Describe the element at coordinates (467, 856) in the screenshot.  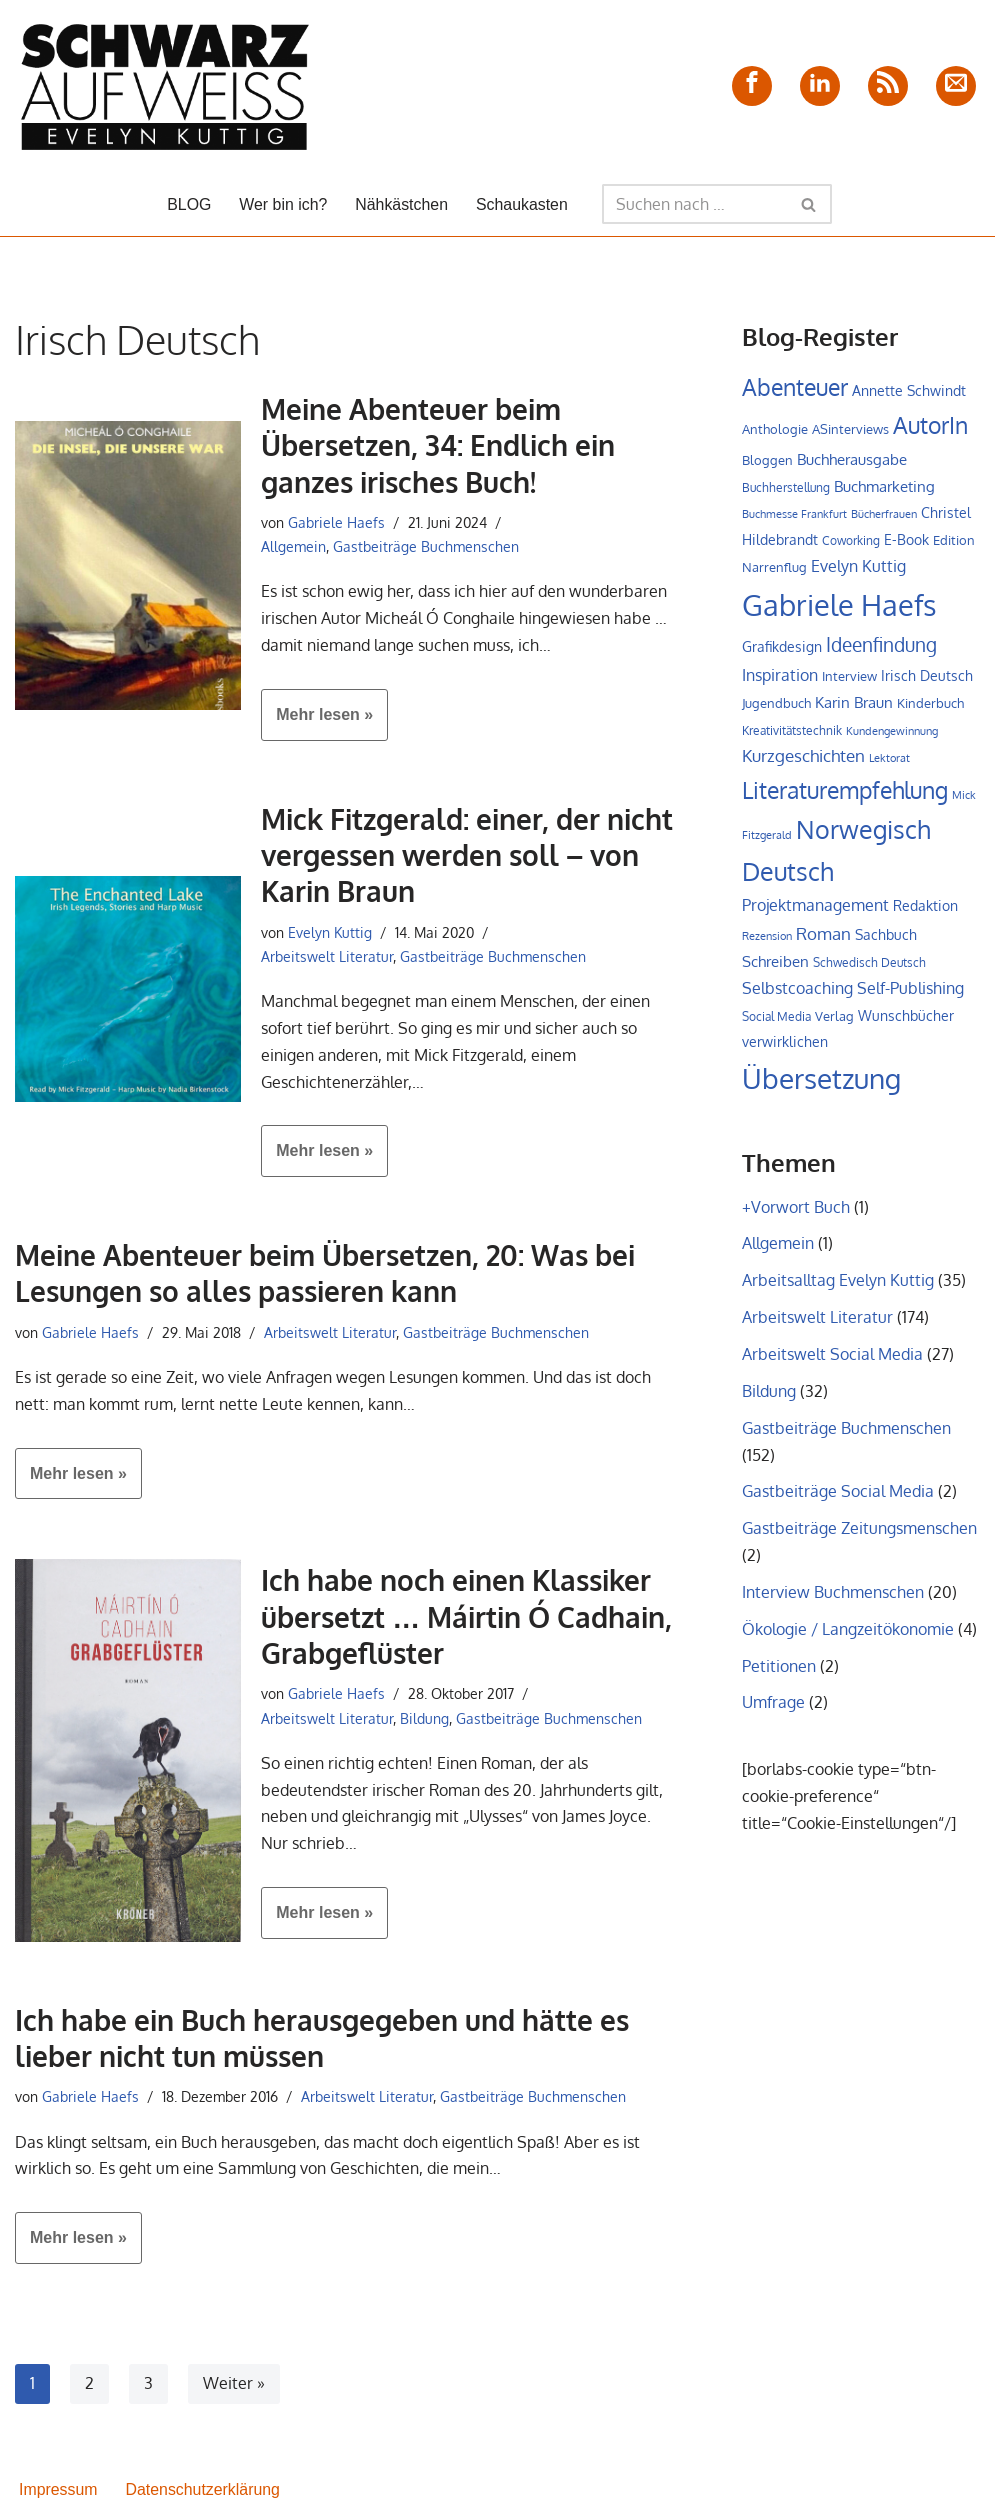
I see `Mick Fitzgerald: einer, der nicht vergessen werden soll – von Karin Braun` at that location.